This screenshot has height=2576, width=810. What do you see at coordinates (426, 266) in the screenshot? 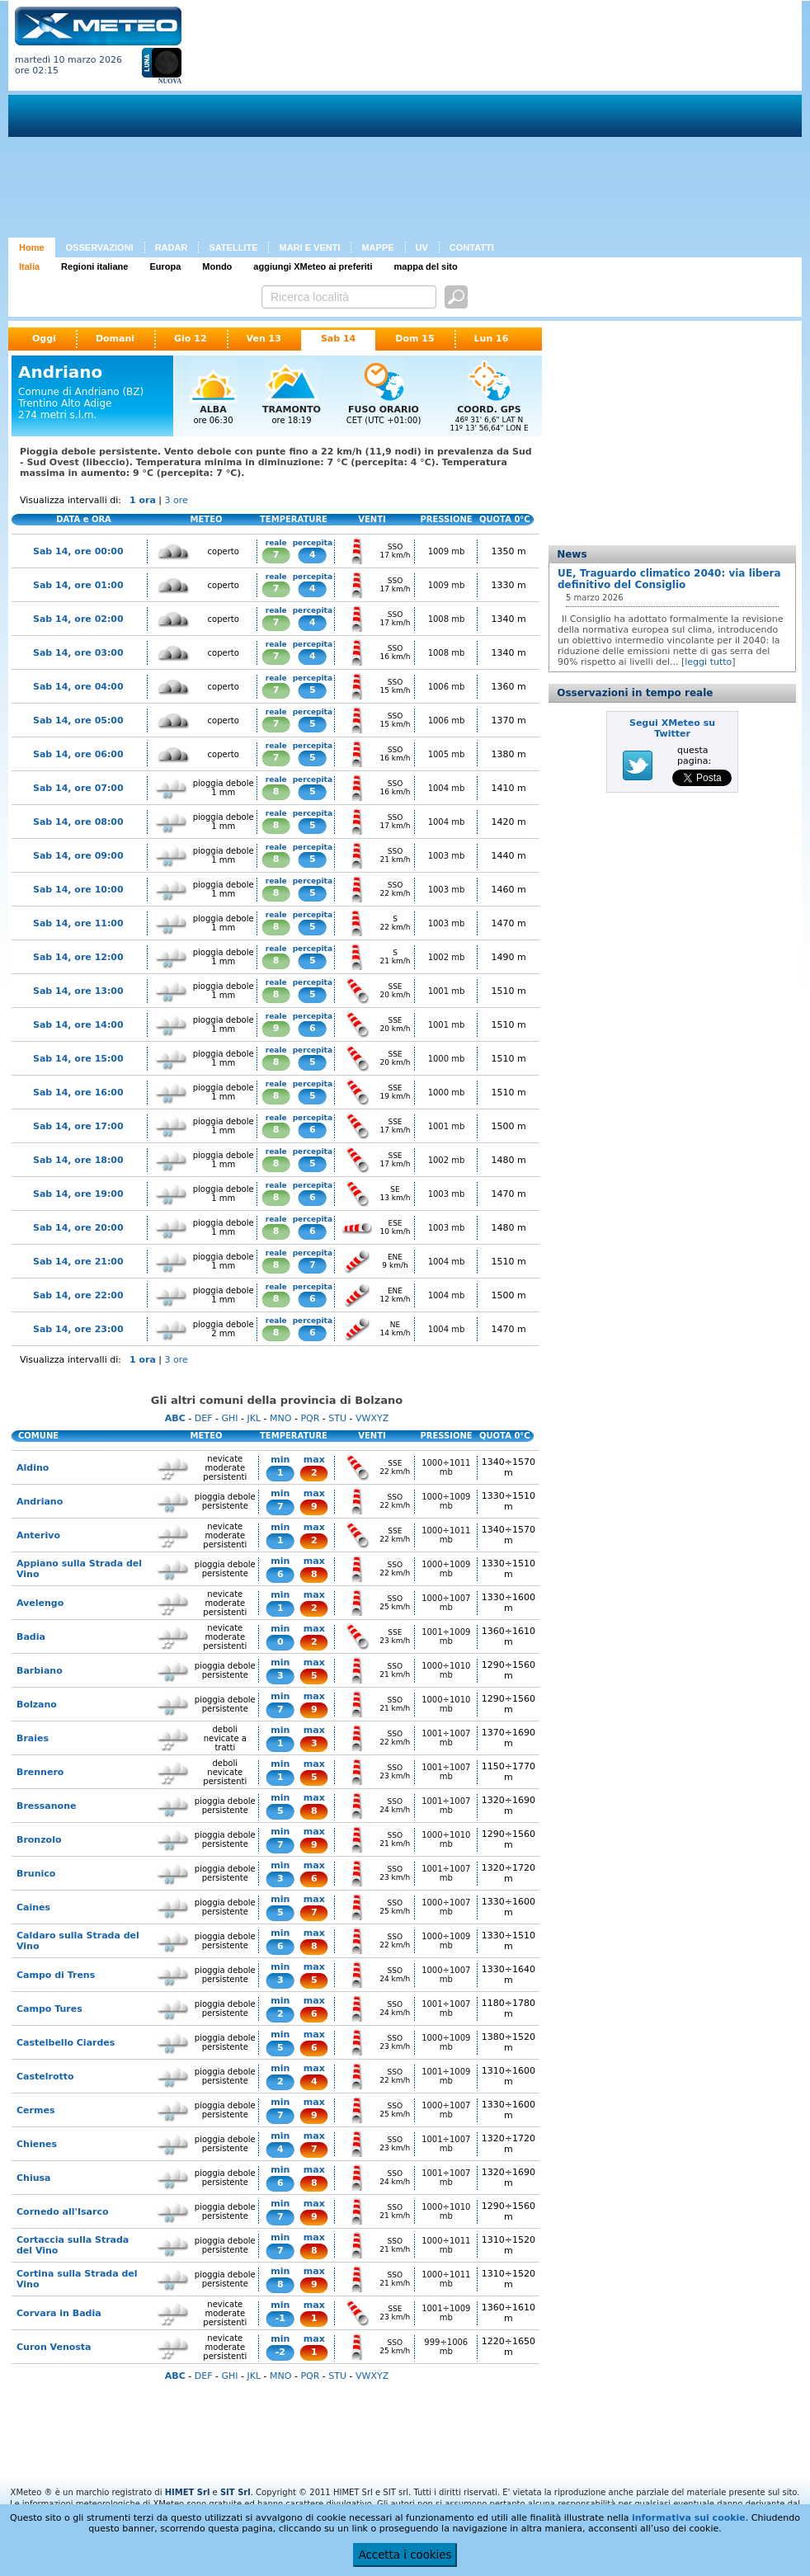
I see `mappa del sito` at bounding box center [426, 266].